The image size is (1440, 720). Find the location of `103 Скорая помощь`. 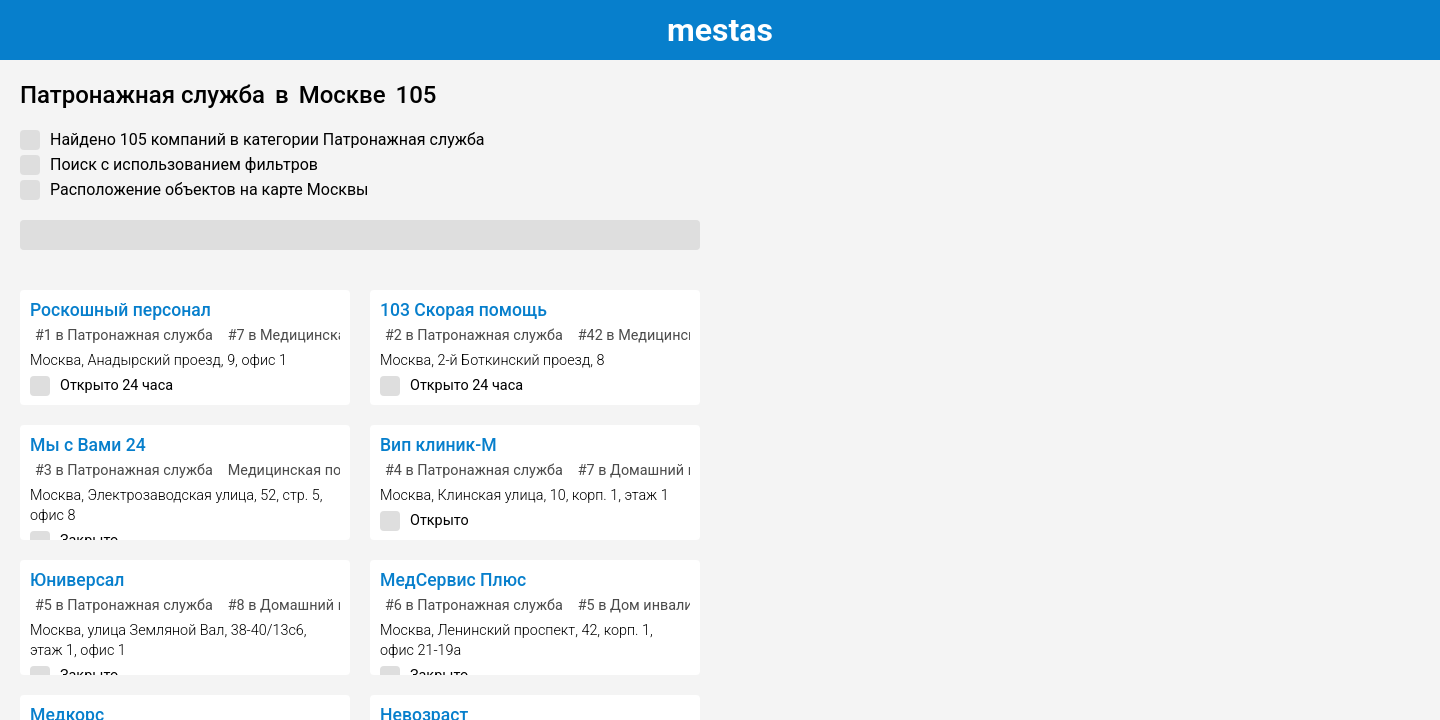

103 Скорая помощь is located at coordinates (463, 310).